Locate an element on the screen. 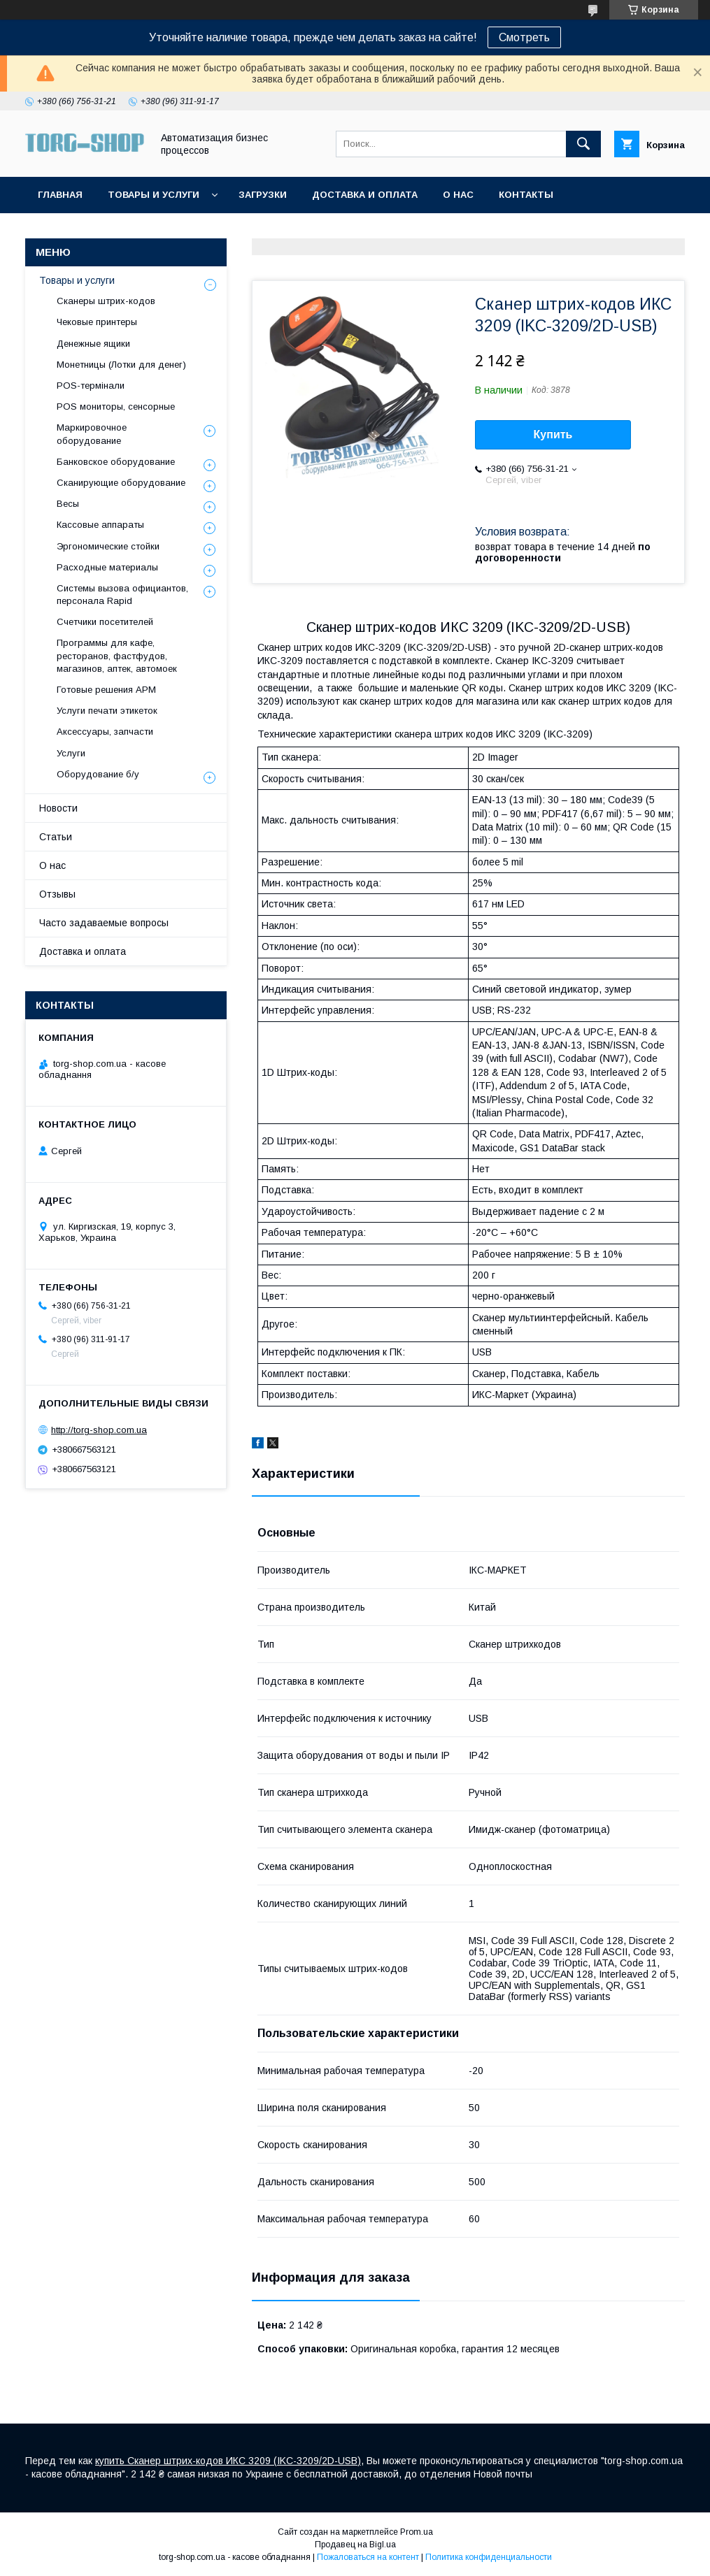  Монетницы (Лотки для денег) is located at coordinates (121, 364).